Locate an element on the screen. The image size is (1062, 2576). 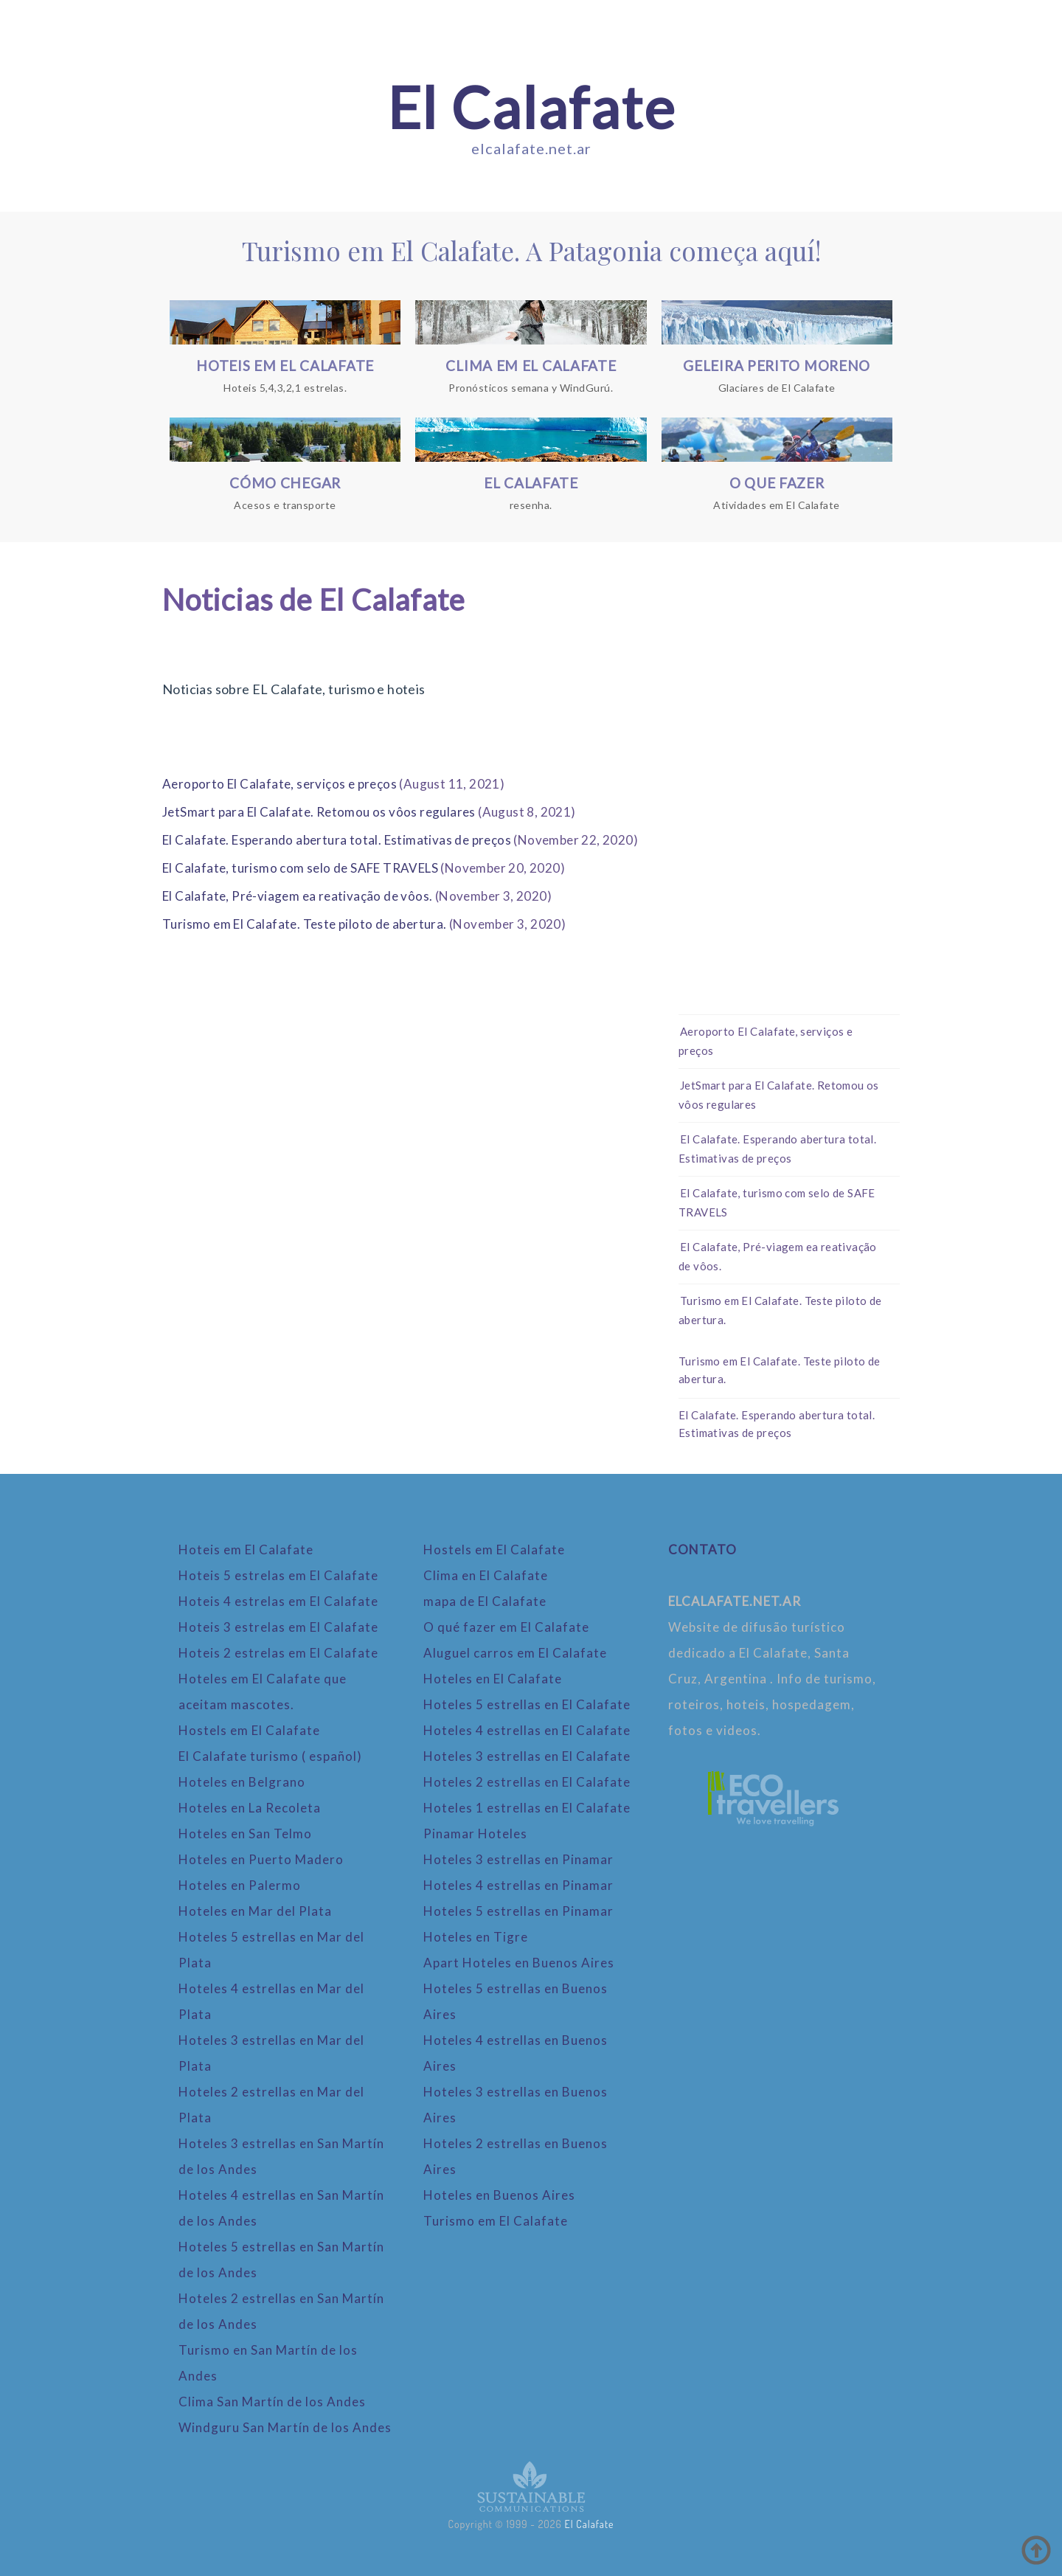
Hoteles en La Recoleta is located at coordinates (249, 1807).